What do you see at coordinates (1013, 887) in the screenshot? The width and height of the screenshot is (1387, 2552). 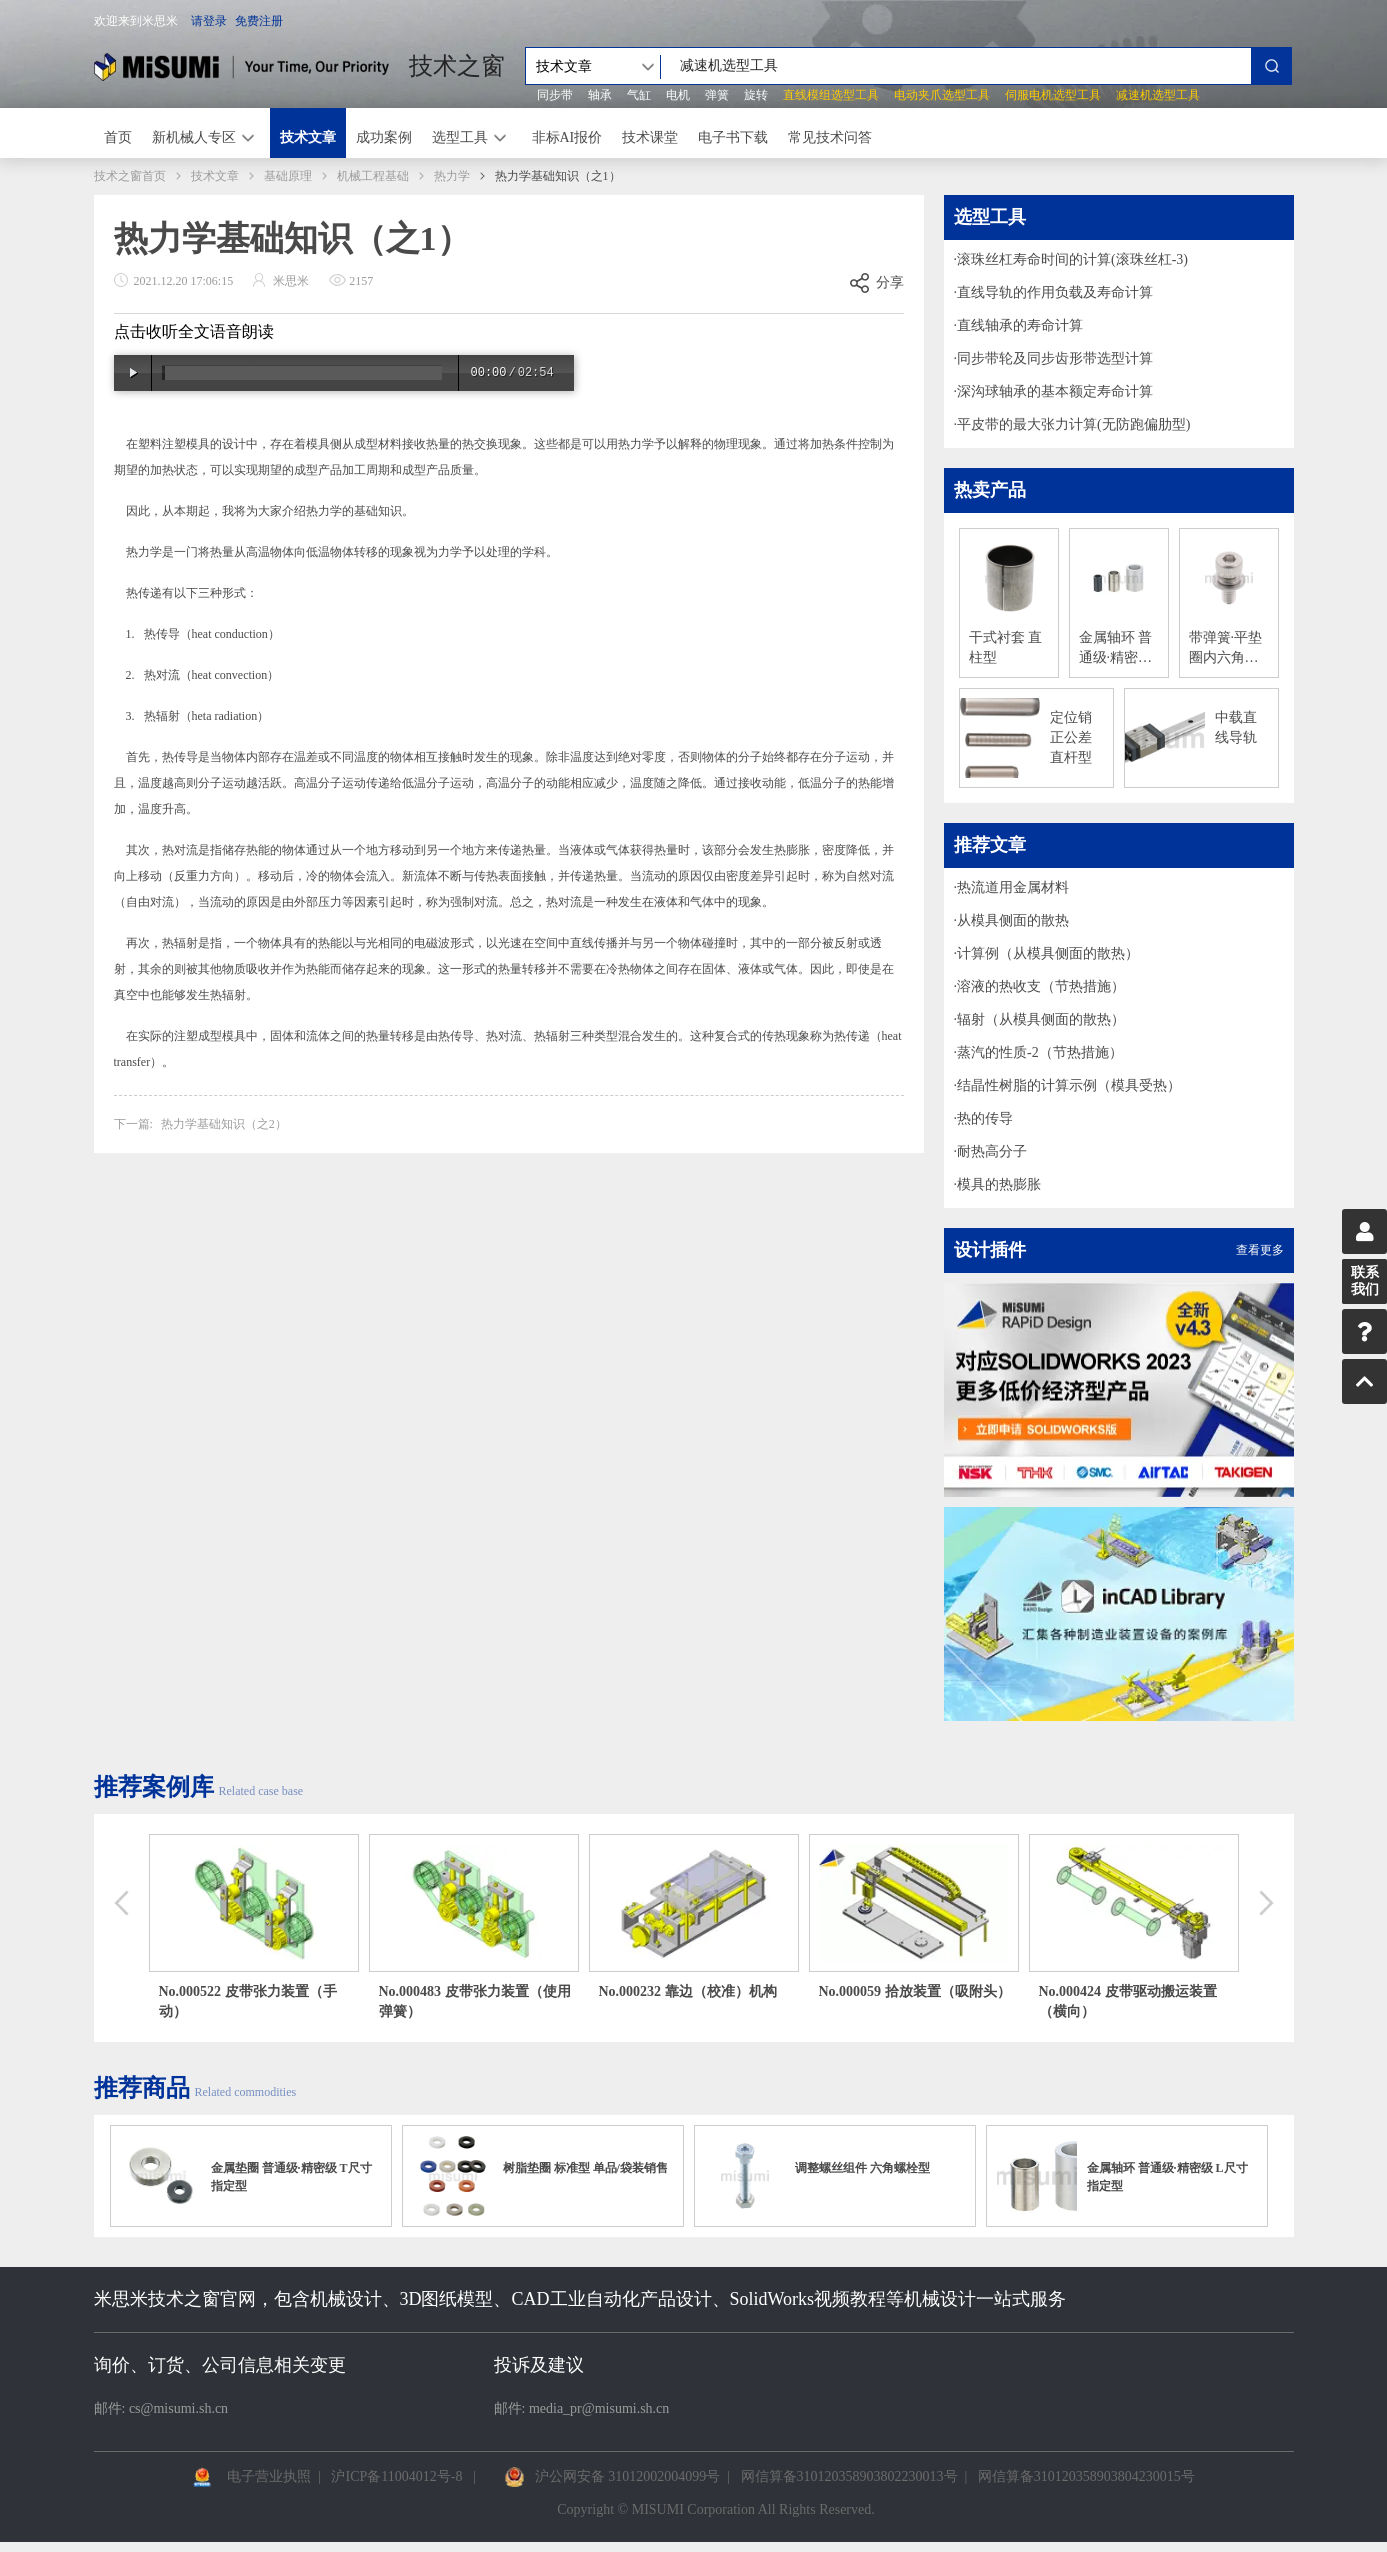 I see `热流道用金属材料` at bounding box center [1013, 887].